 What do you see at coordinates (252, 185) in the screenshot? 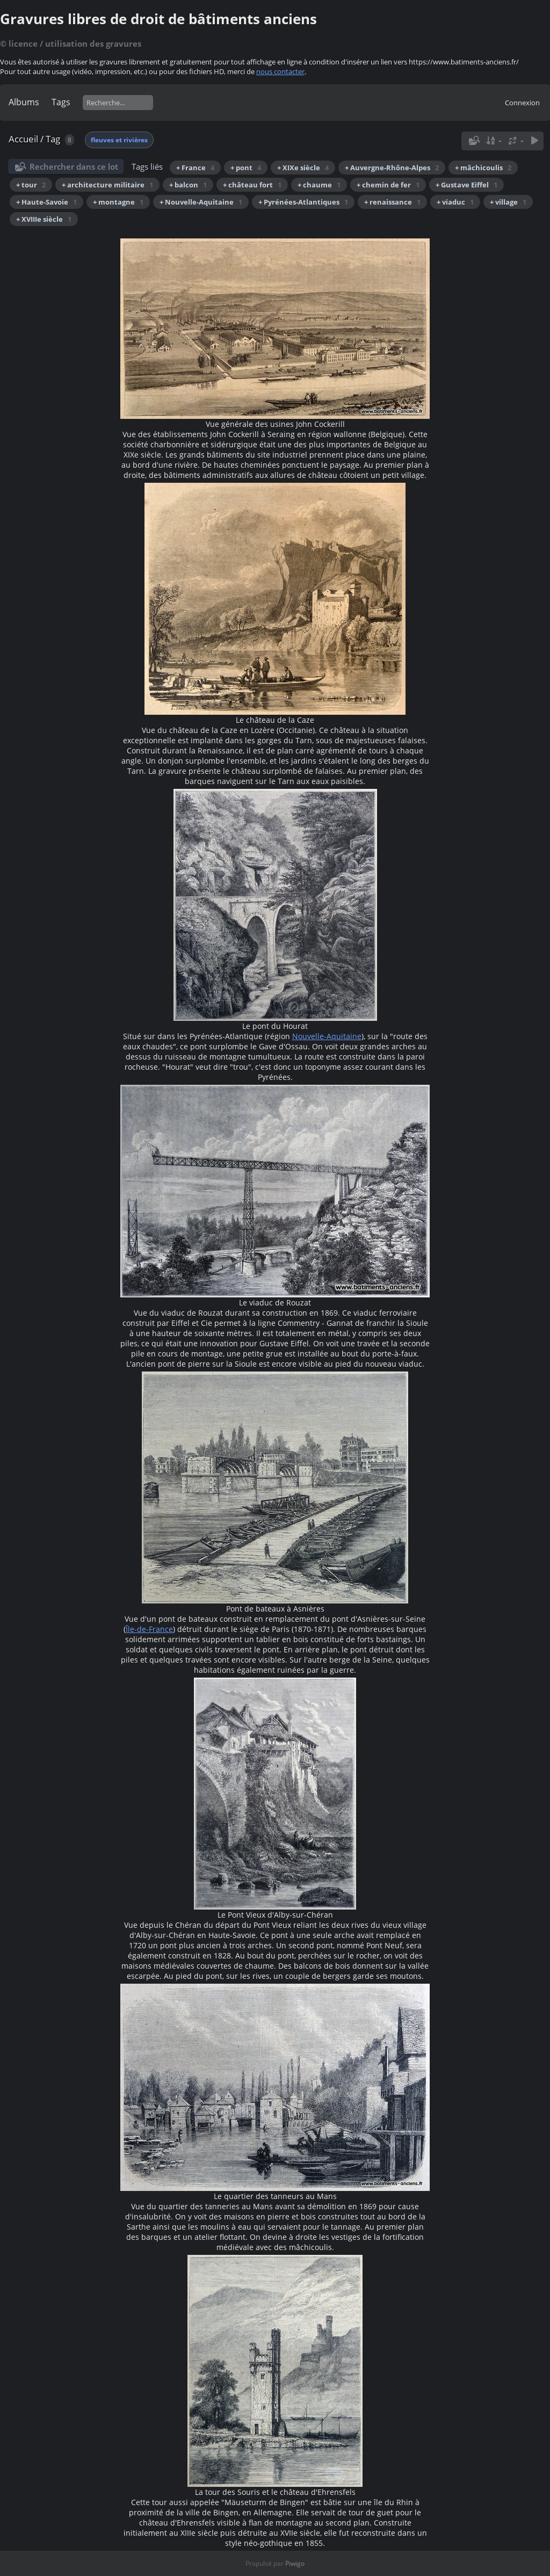
I see `+ château fort` at bounding box center [252, 185].